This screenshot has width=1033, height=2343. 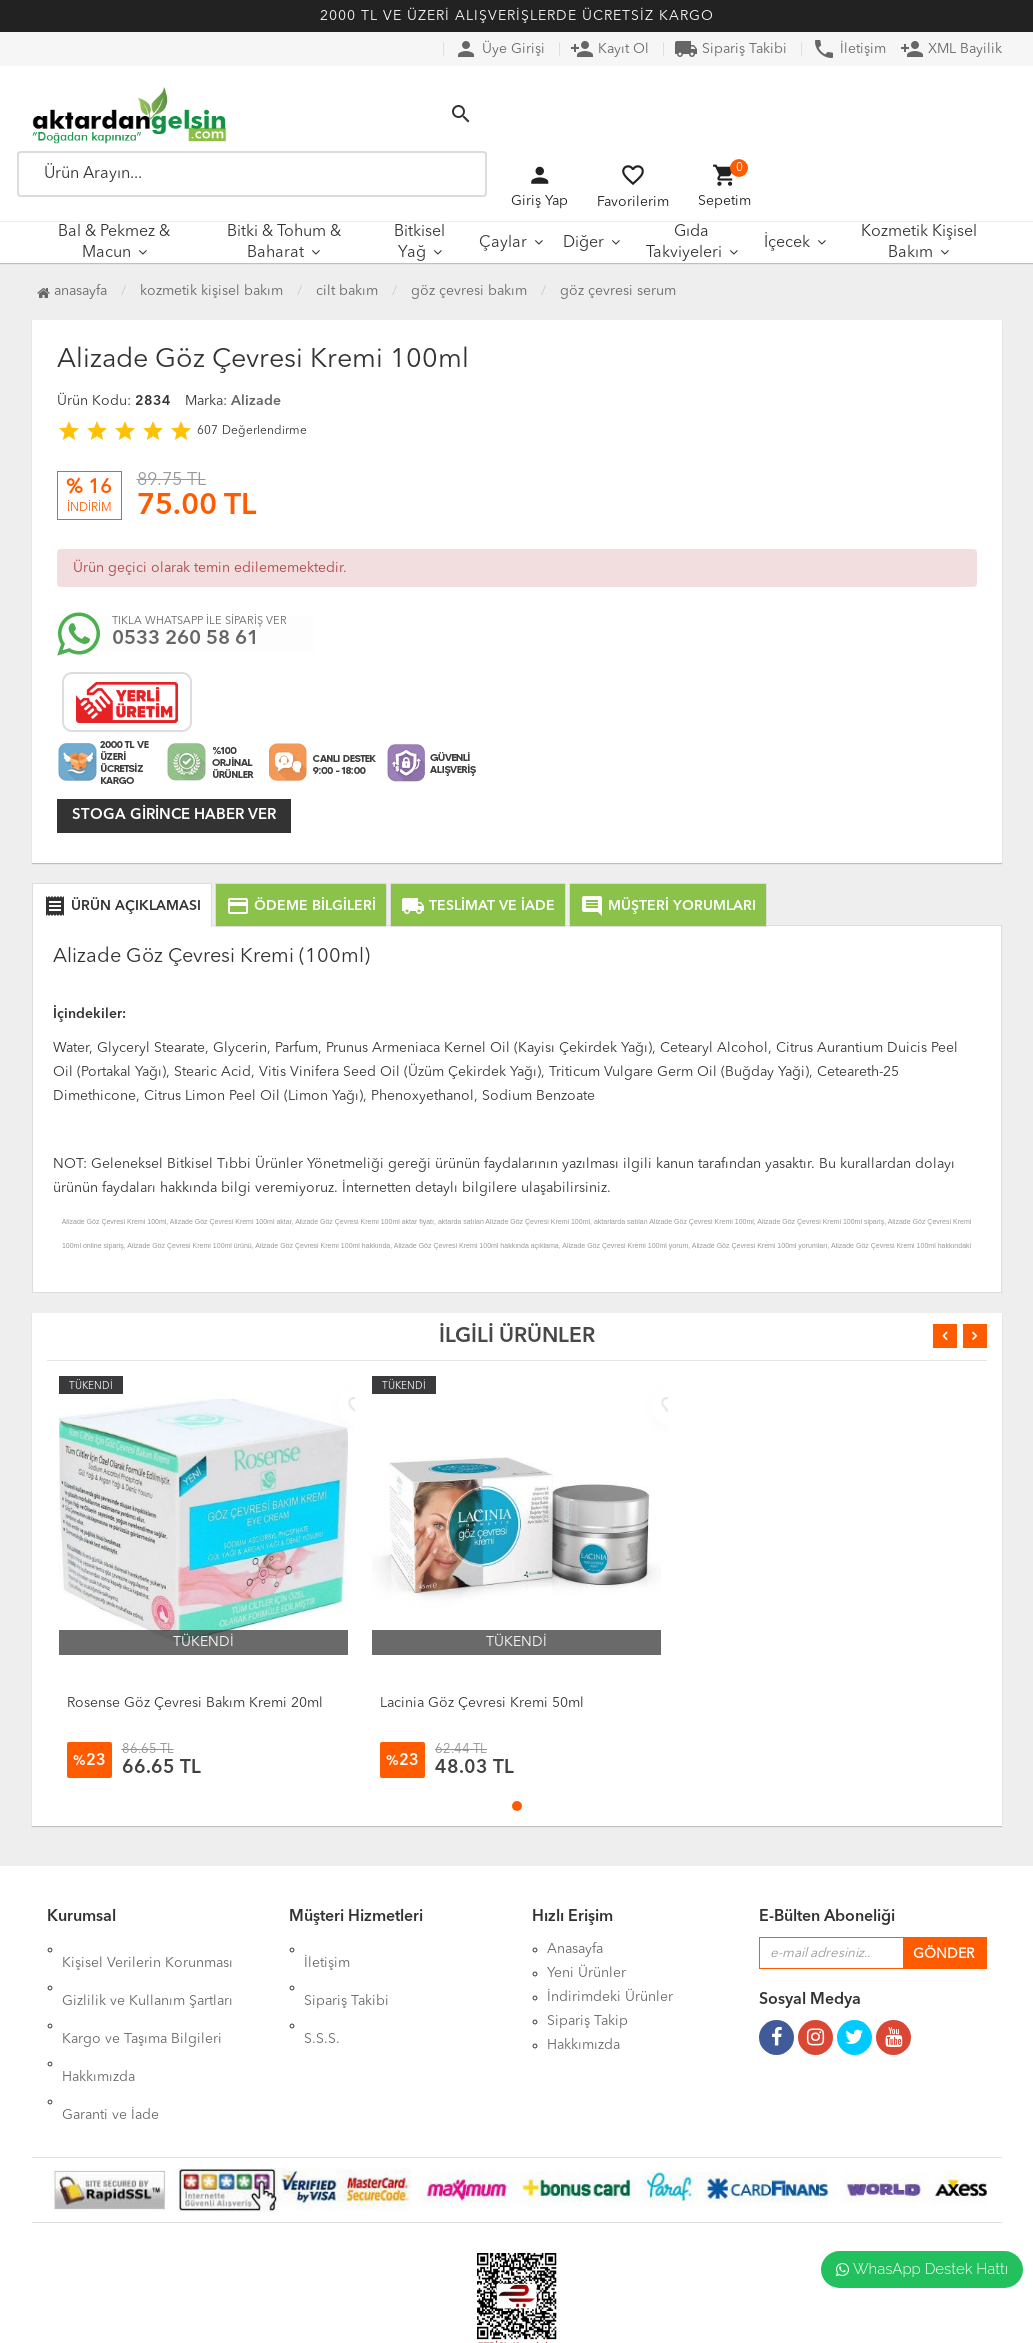 I want to click on Alizade, so click(x=256, y=401).